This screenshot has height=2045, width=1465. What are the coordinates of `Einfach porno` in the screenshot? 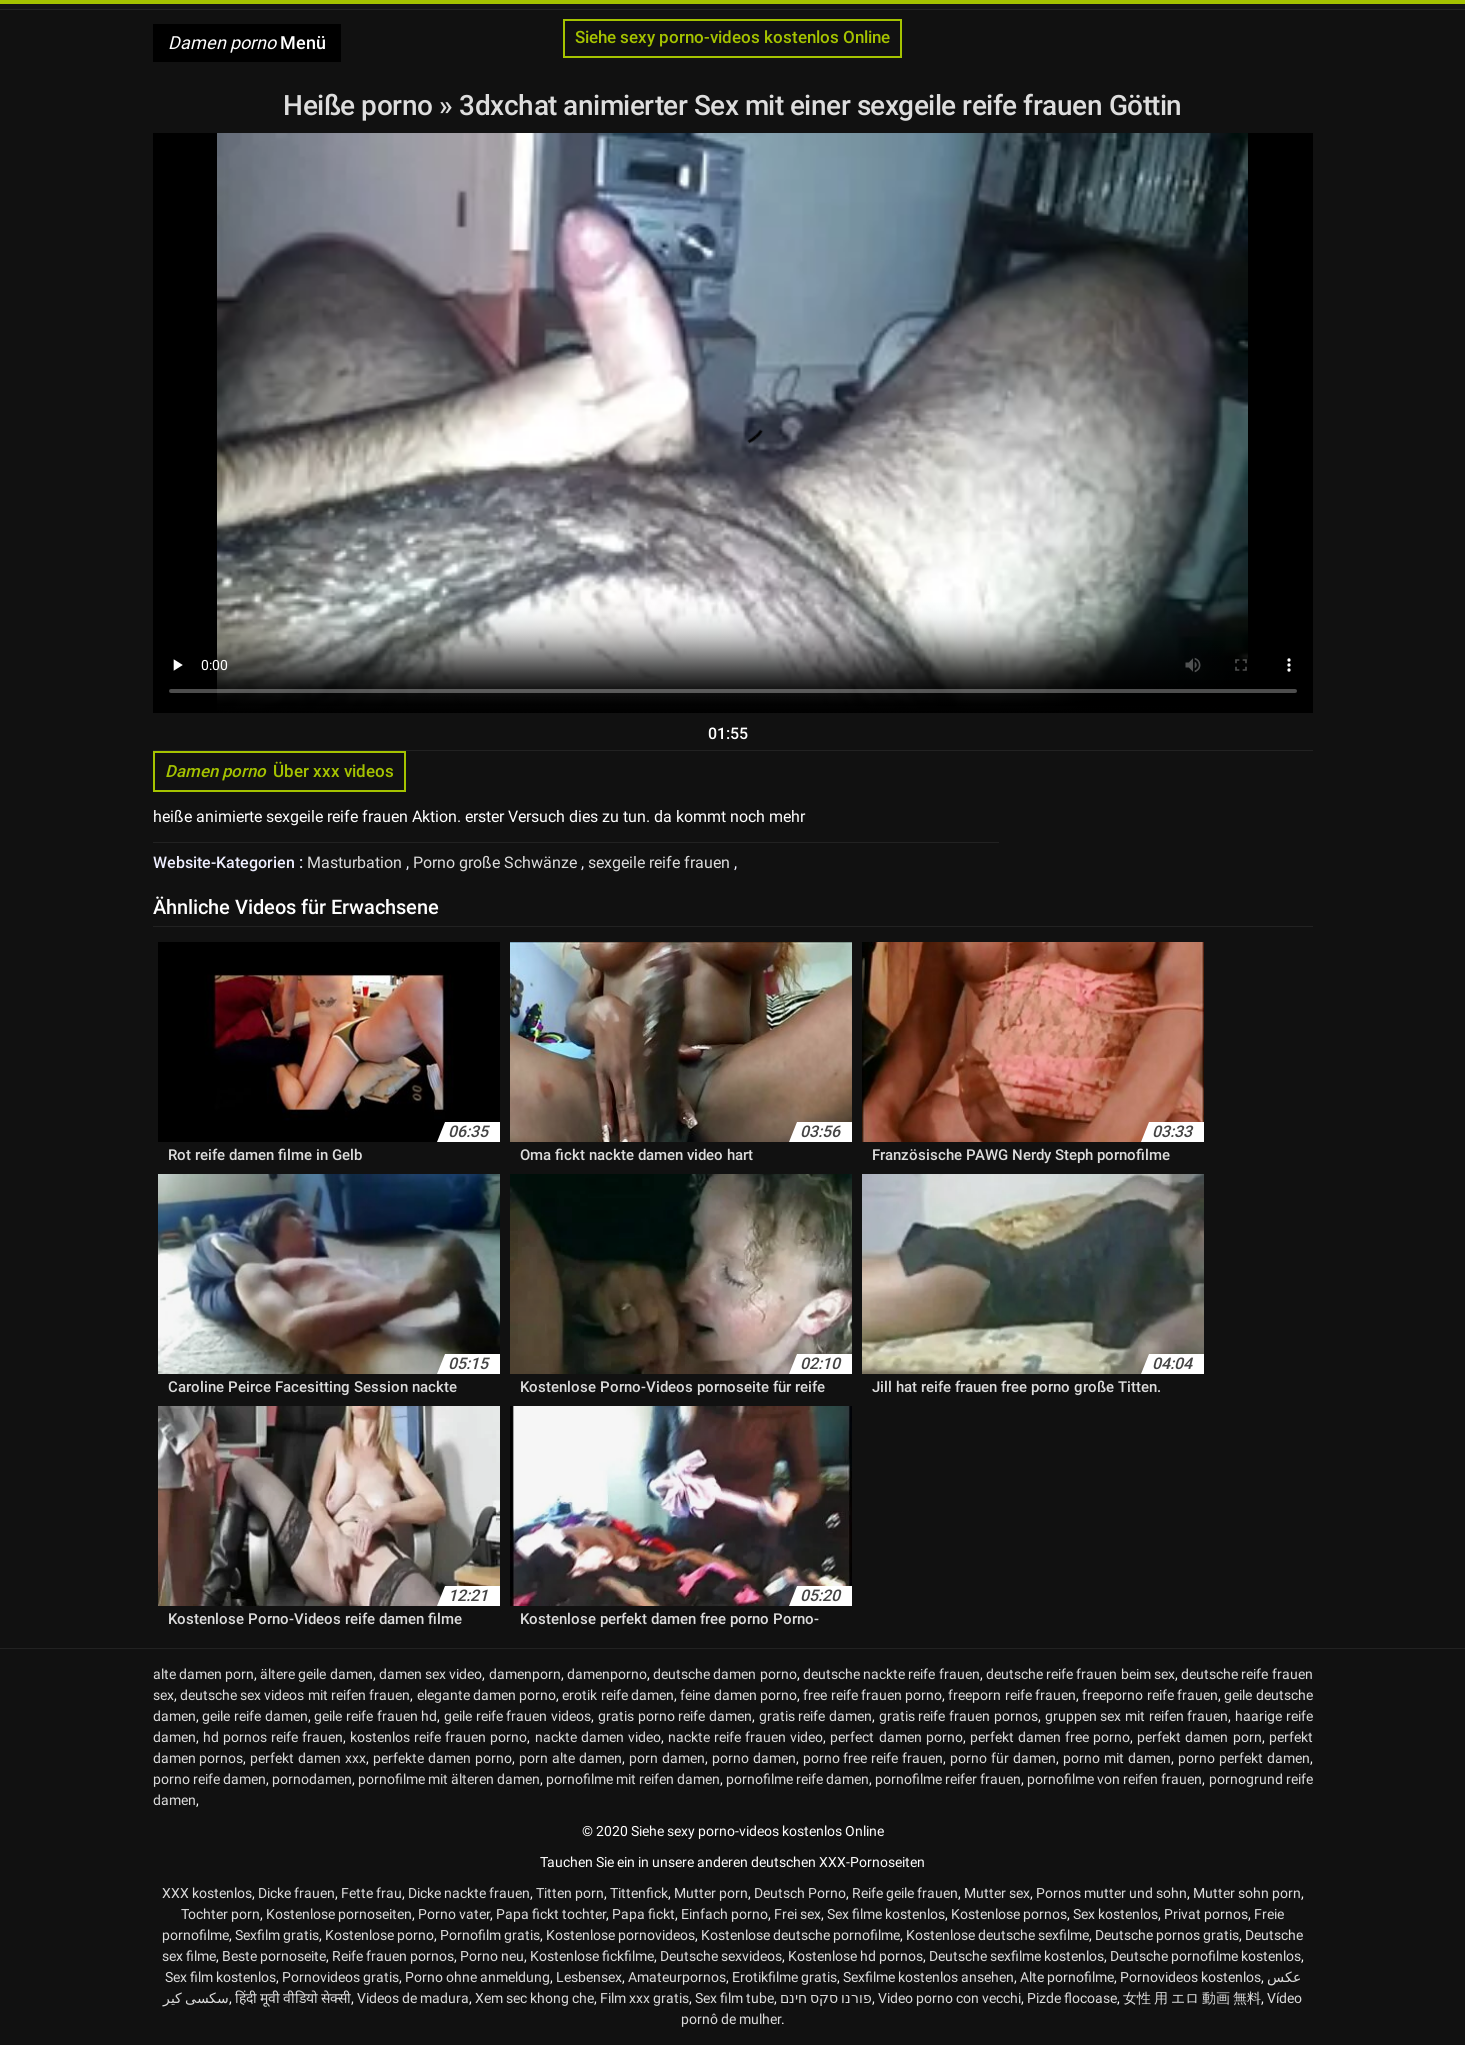 It's located at (724, 1914).